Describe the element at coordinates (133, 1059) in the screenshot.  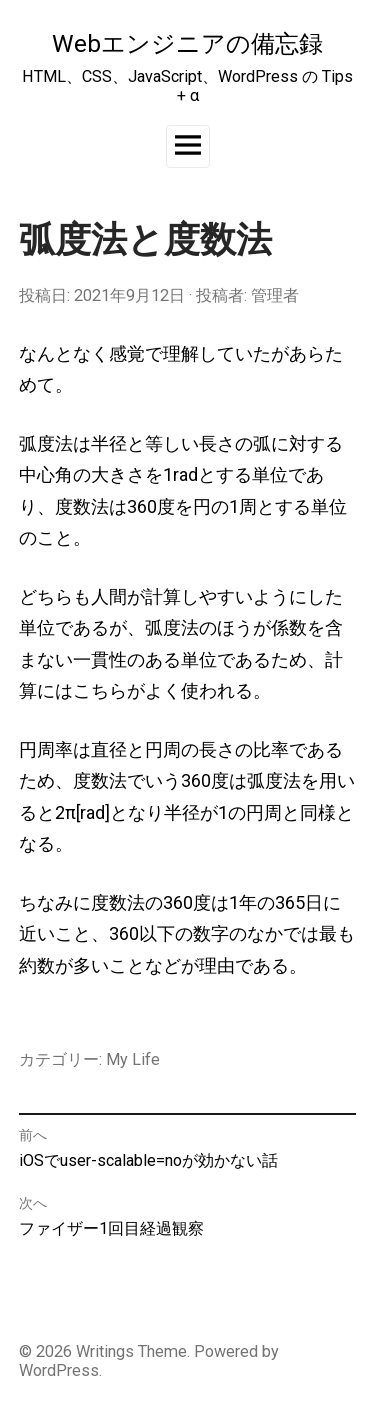
I see `My Life` at that location.